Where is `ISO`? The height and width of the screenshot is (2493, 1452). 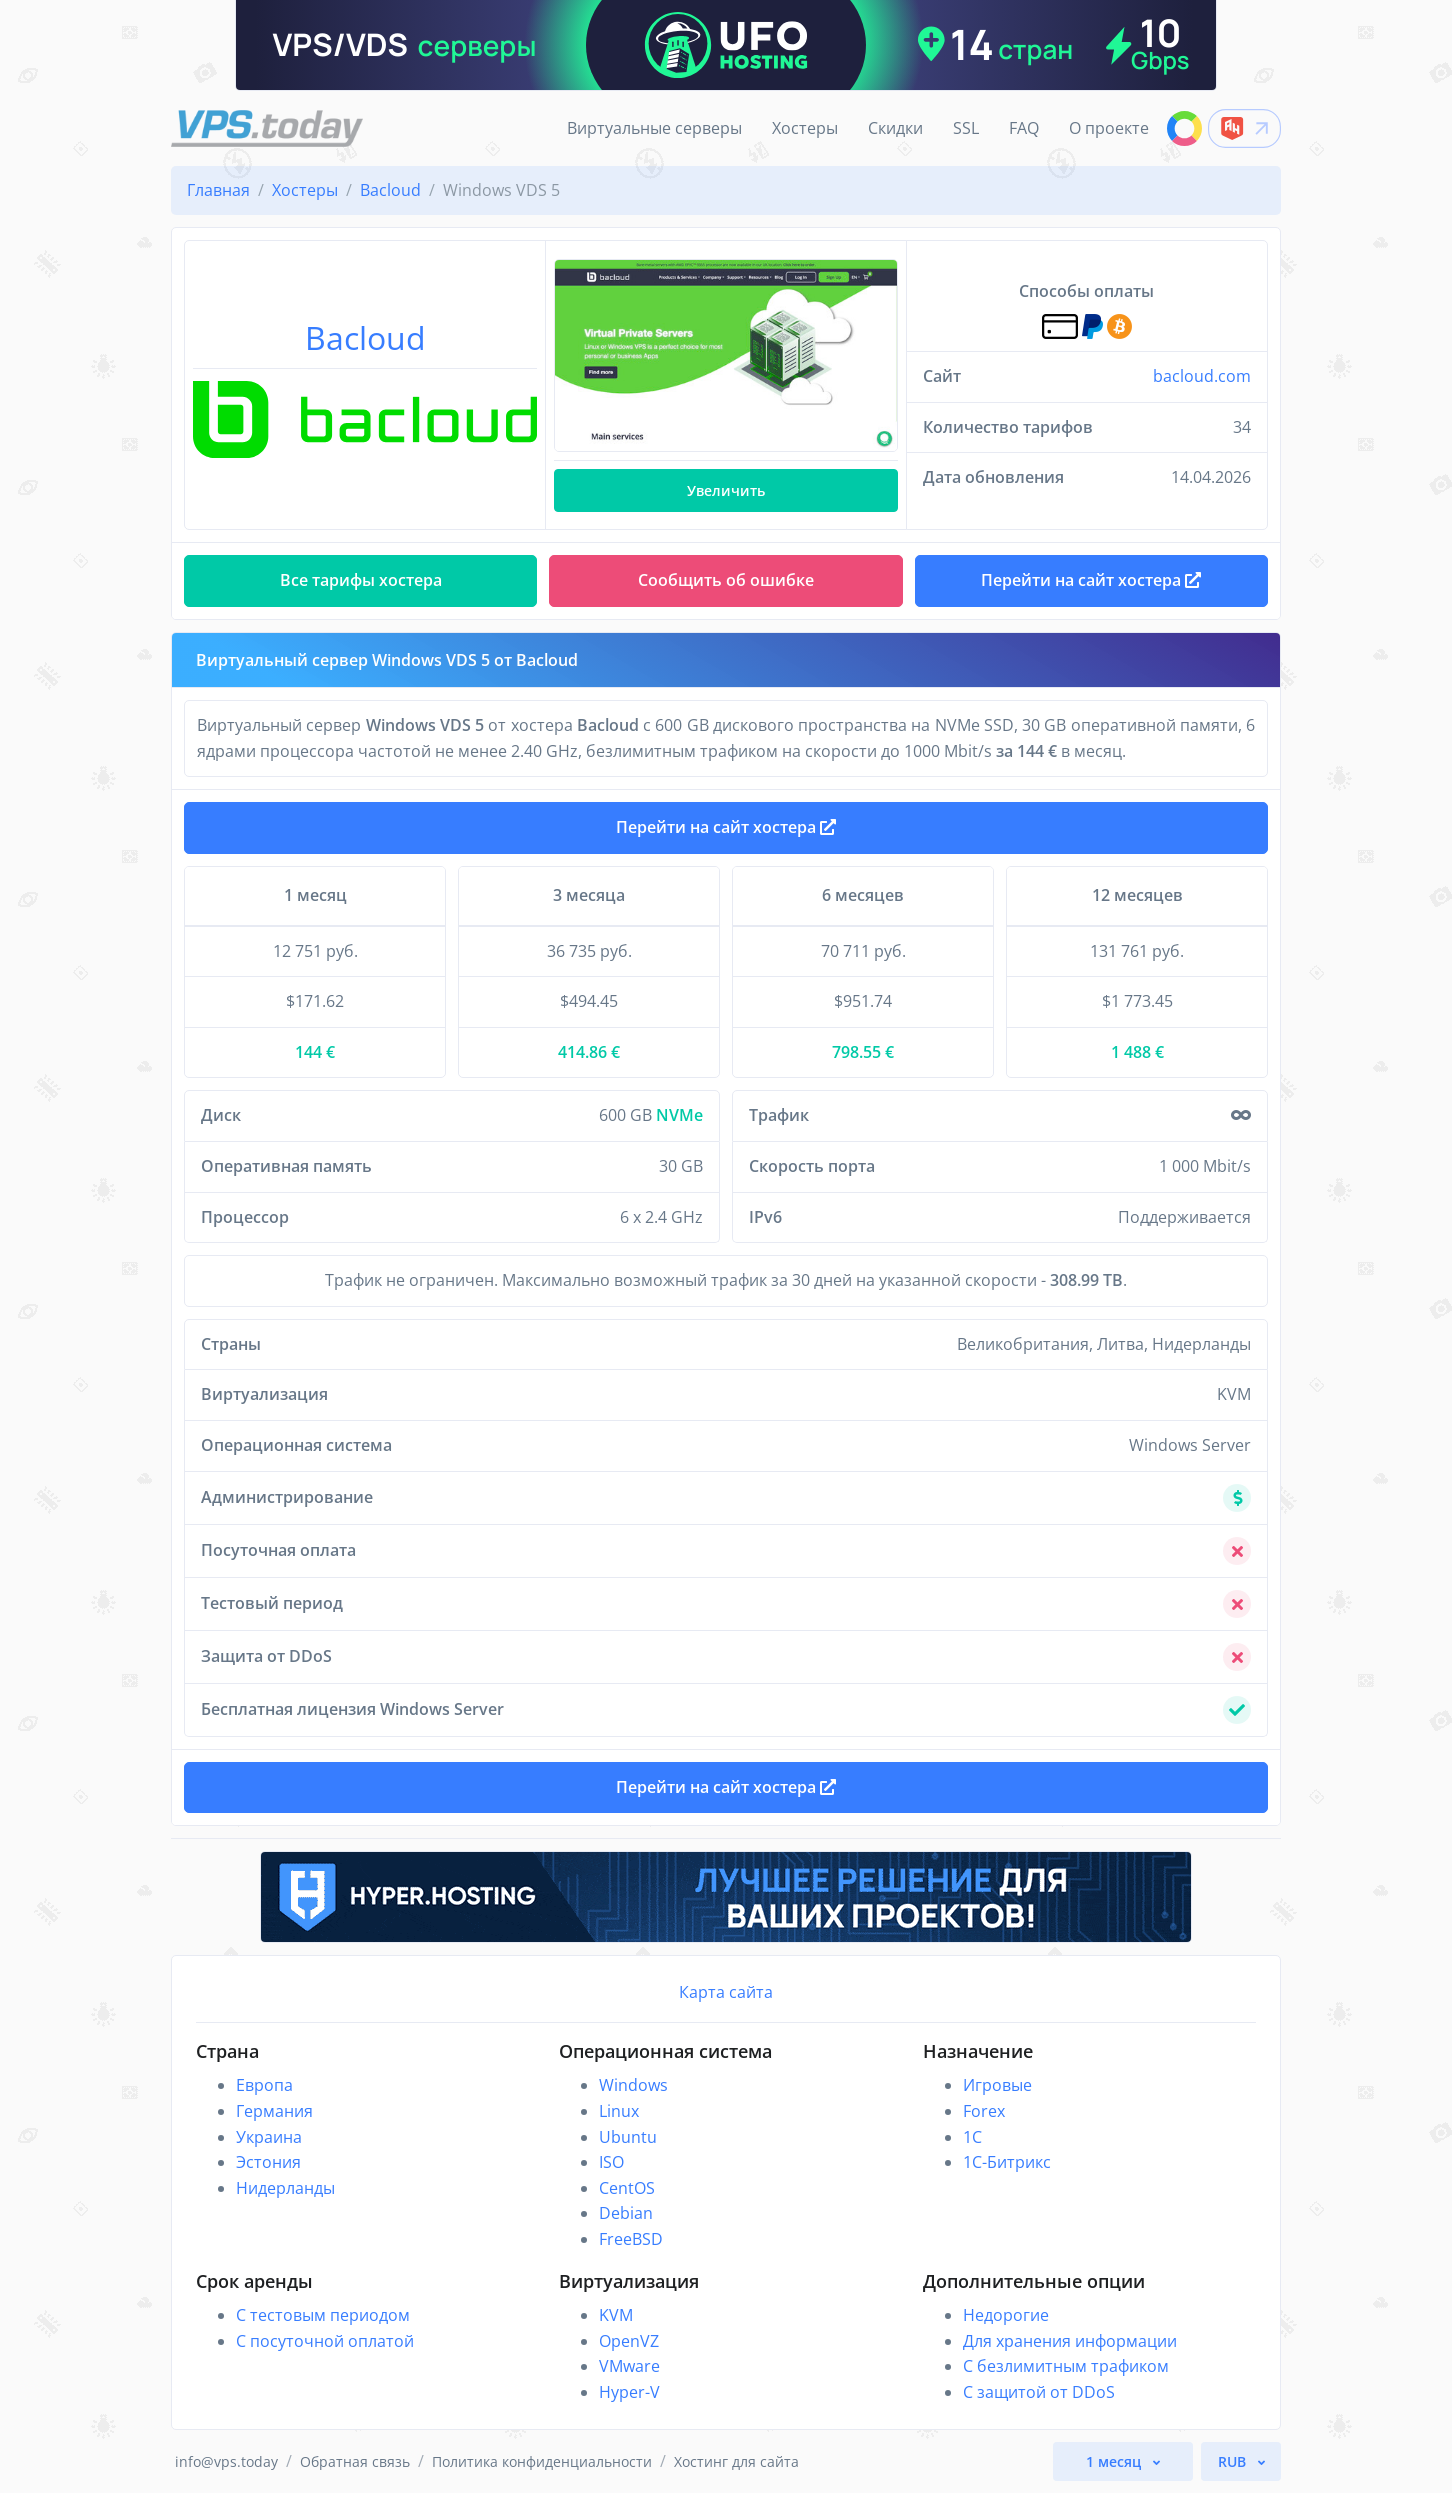
ISO is located at coordinates (611, 2162).